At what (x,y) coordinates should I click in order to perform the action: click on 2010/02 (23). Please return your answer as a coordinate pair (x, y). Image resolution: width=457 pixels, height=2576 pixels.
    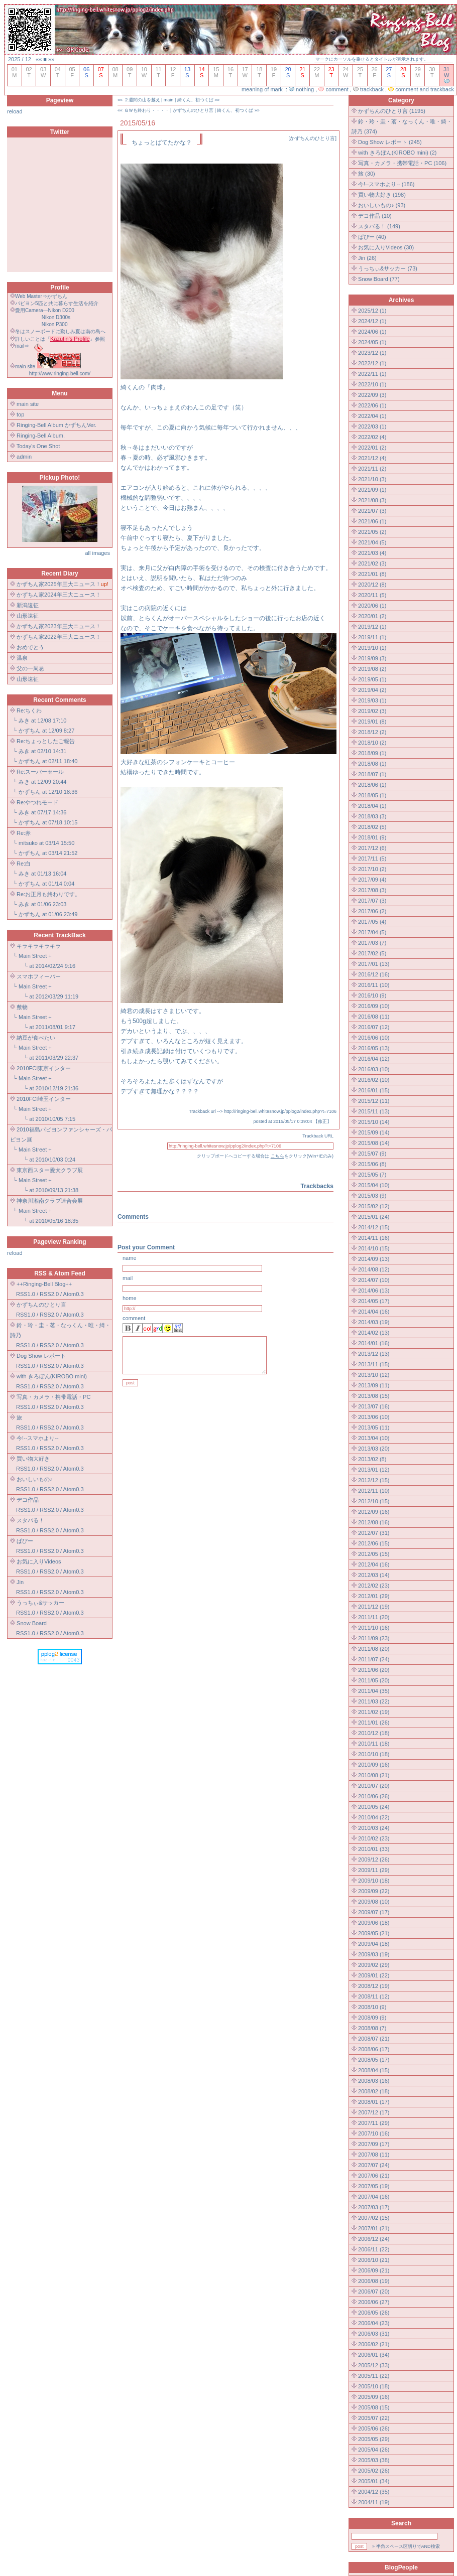
    Looking at the image, I should click on (373, 1838).